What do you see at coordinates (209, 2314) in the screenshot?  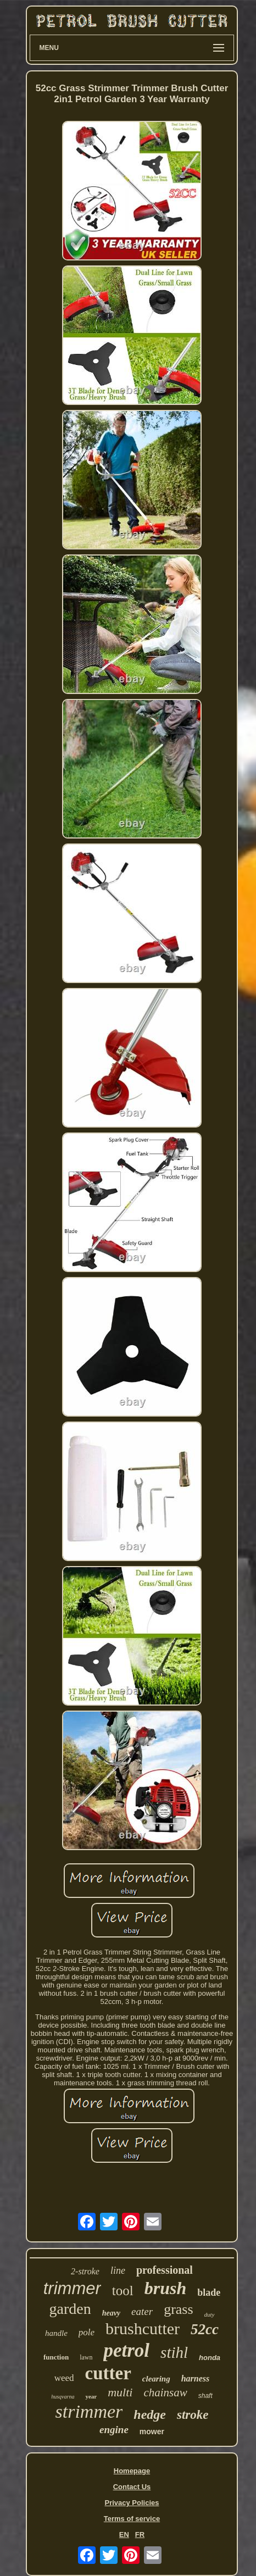 I see `duty` at bounding box center [209, 2314].